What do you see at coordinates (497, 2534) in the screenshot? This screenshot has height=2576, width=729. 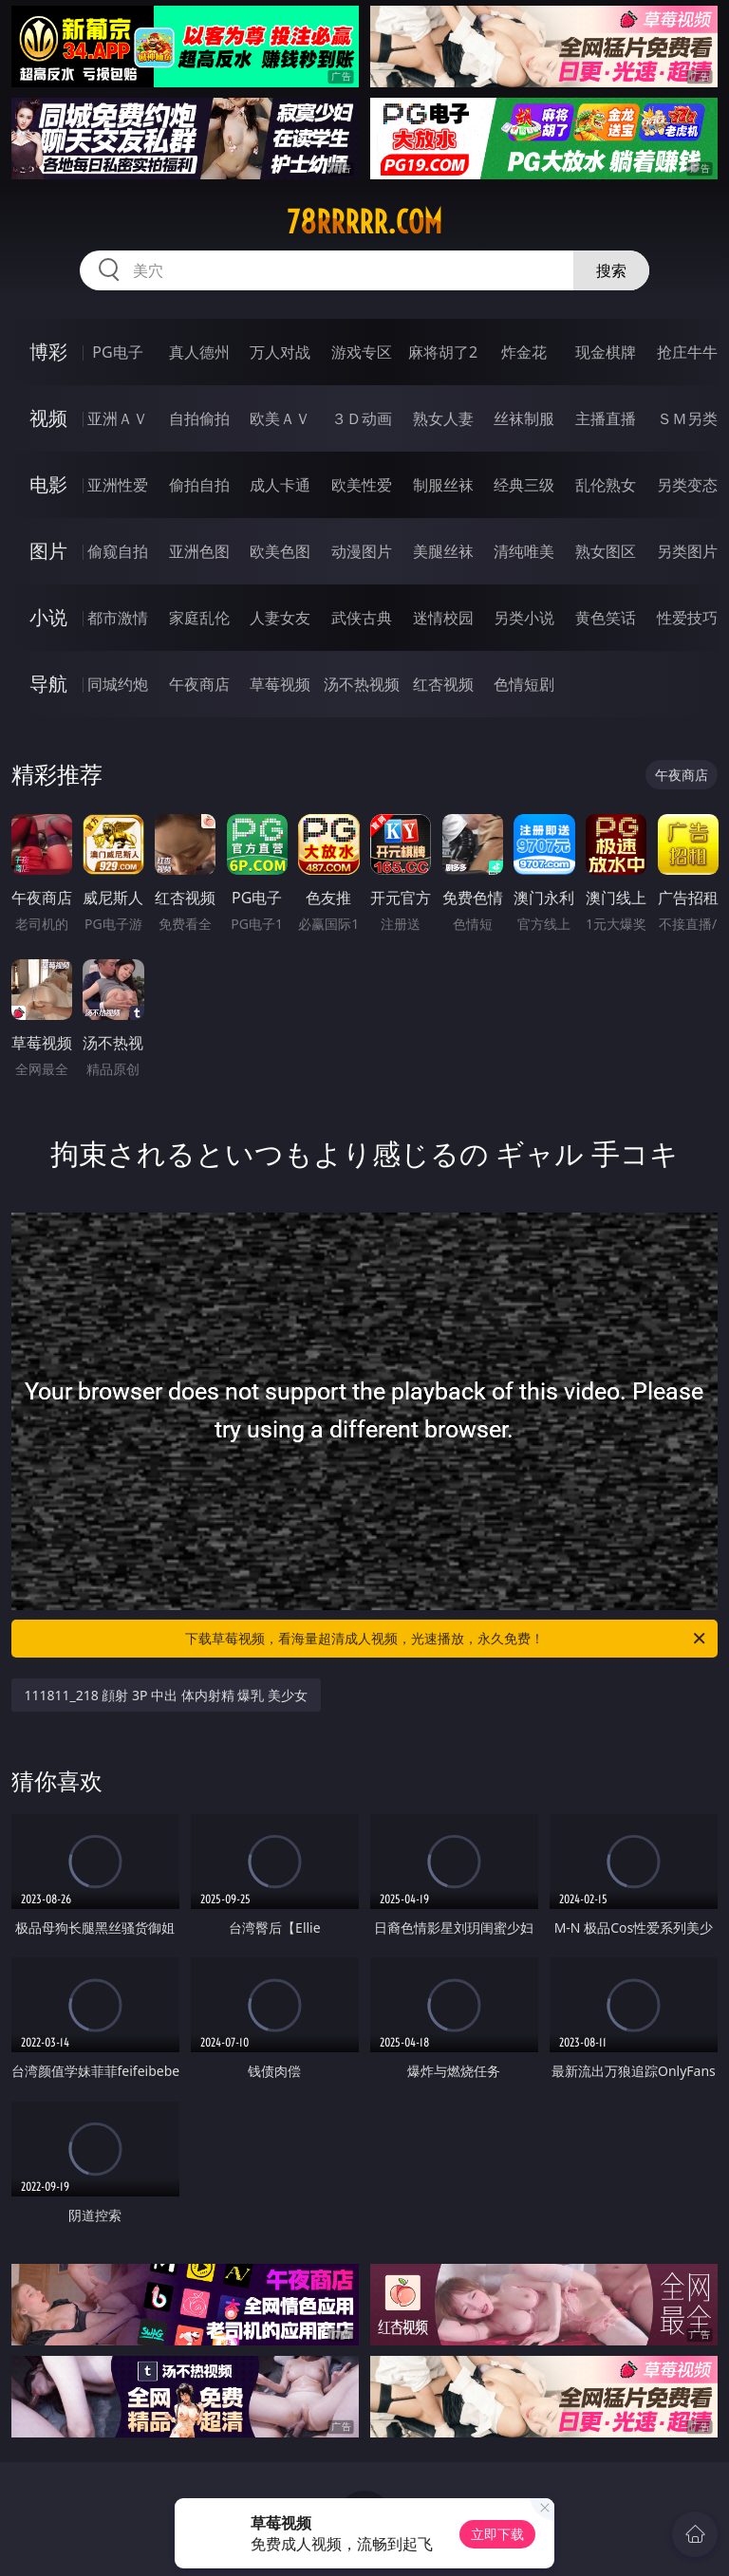 I see `立即下载` at bounding box center [497, 2534].